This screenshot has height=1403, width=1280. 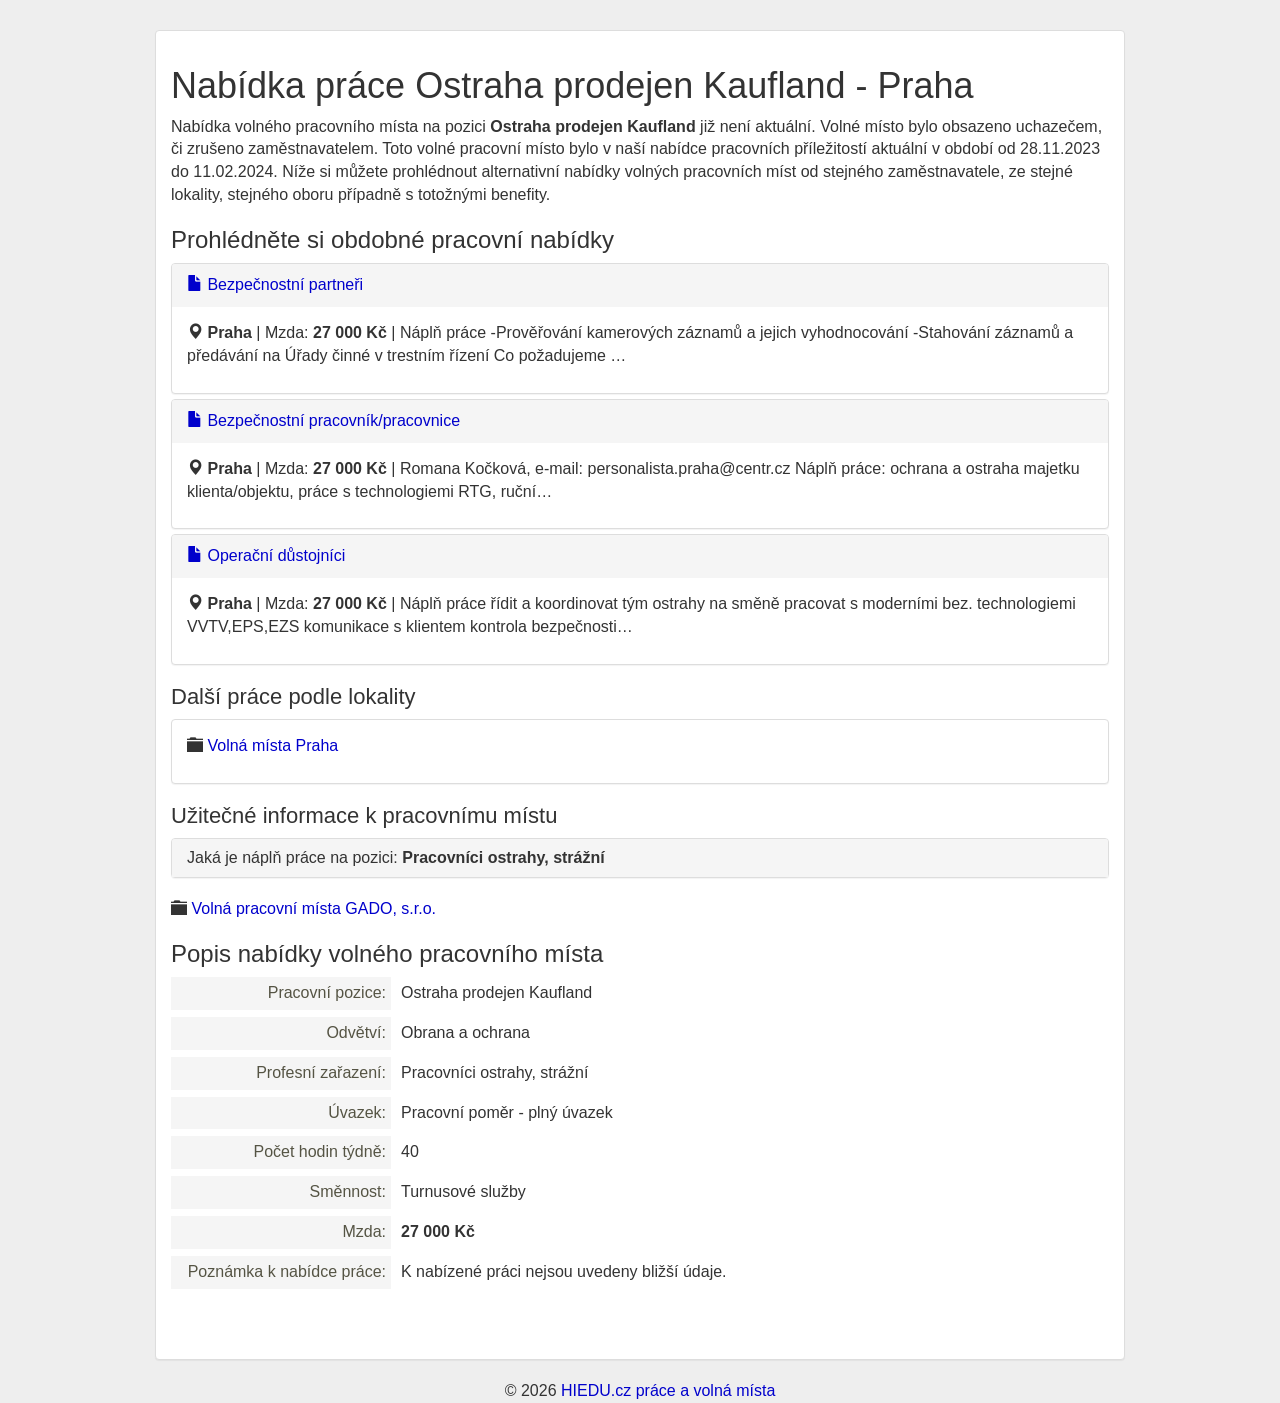 I want to click on Operační důstojníci, so click(x=266, y=555).